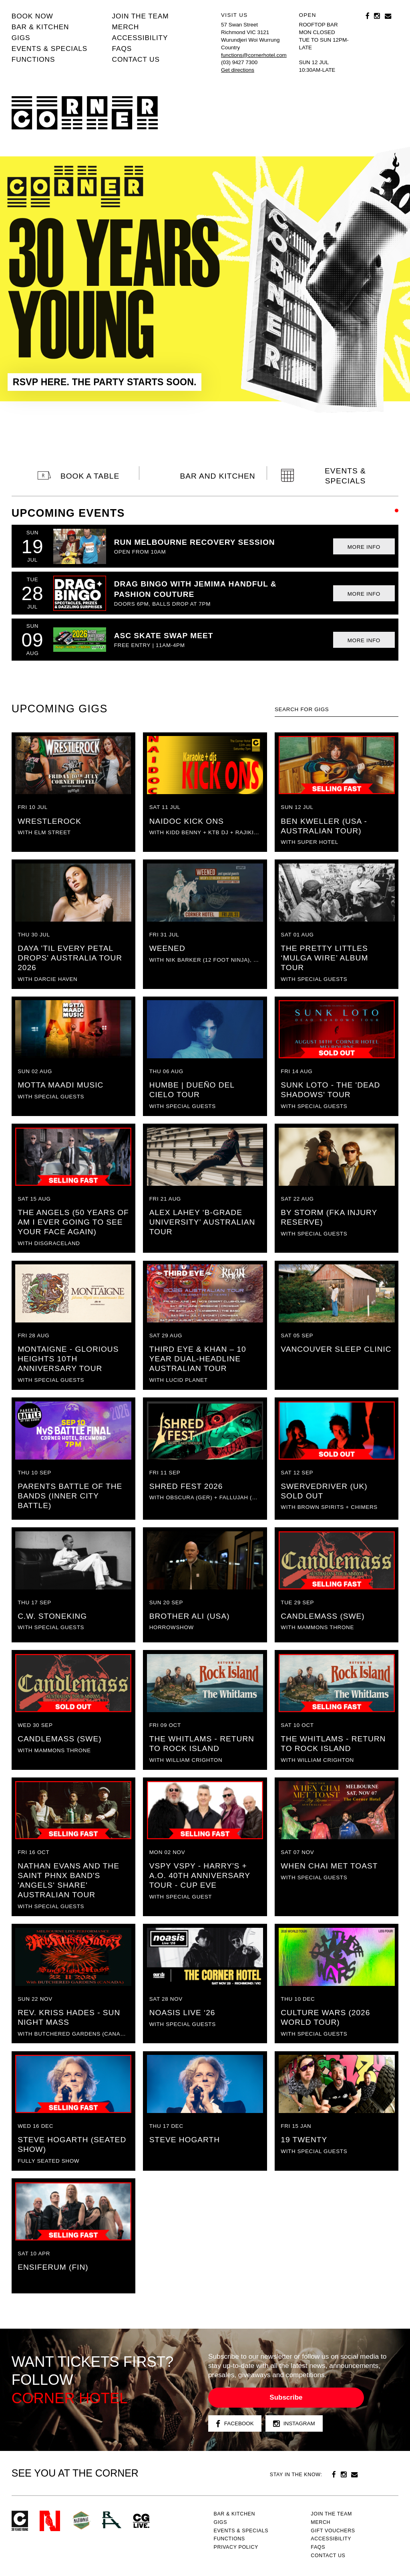  What do you see at coordinates (81, 2520) in the screenshot?
I see `Green crest` at bounding box center [81, 2520].